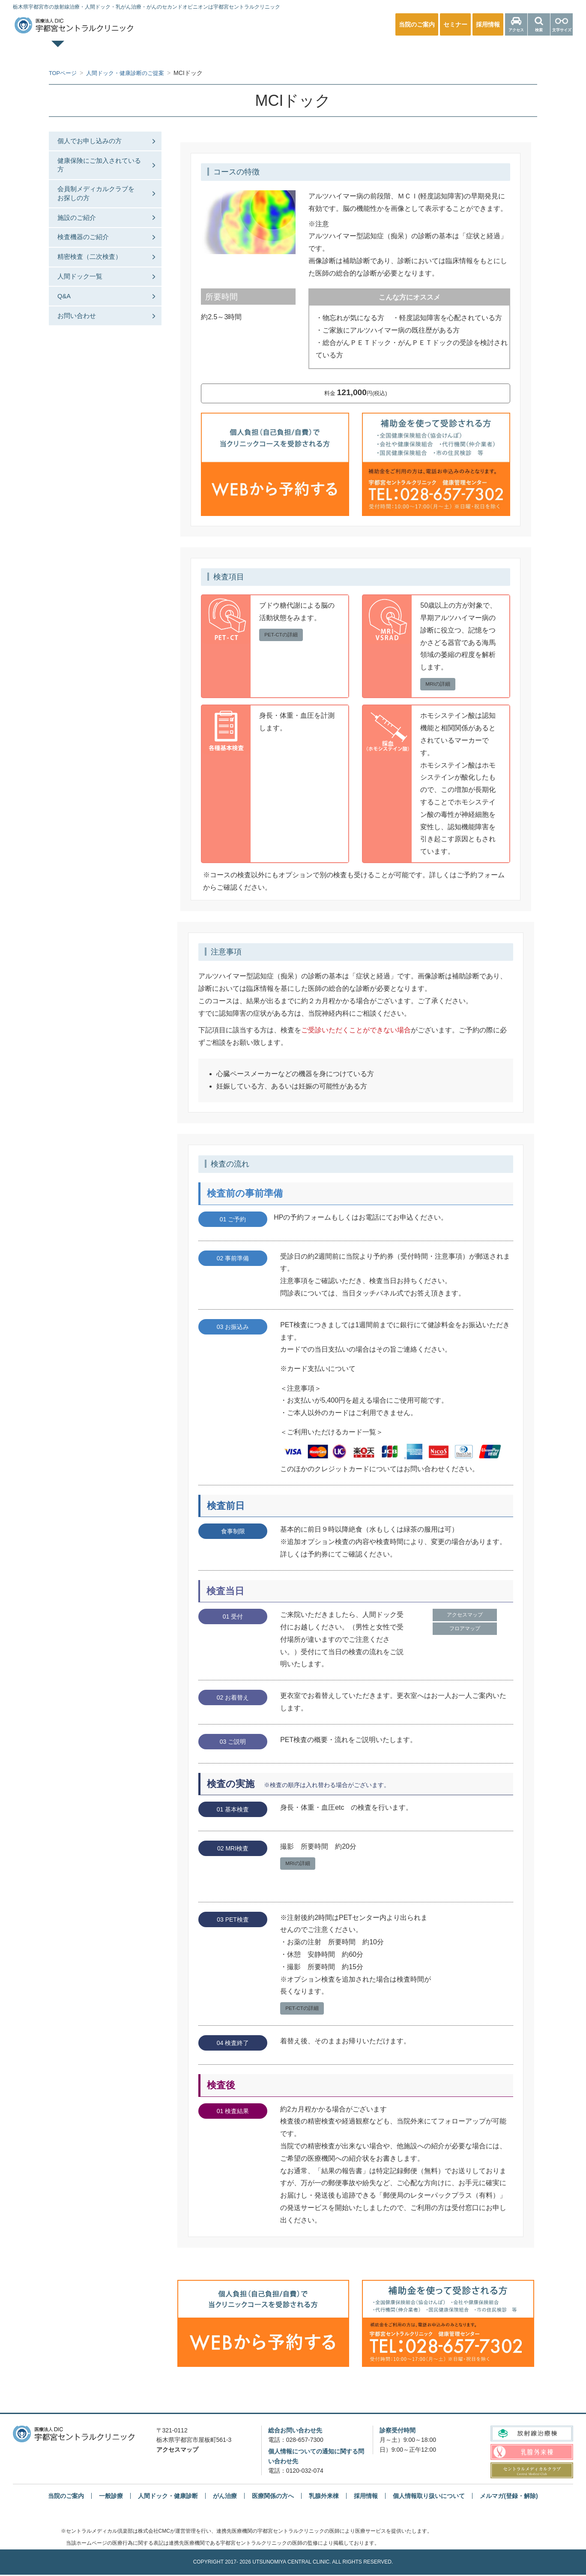 The width and height of the screenshot is (586, 2576). I want to click on アクセスマップ, so click(464, 1617).